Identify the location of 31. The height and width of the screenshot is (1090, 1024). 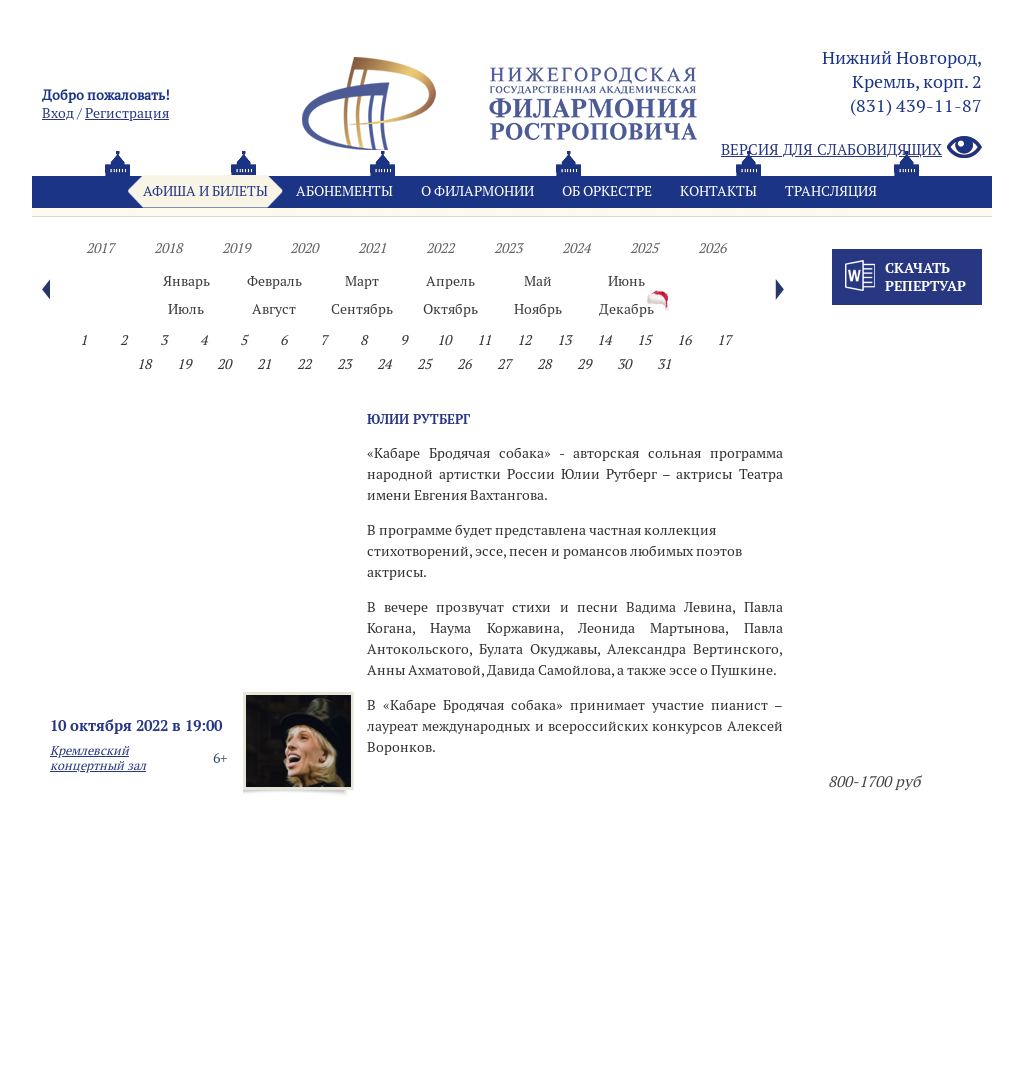
(664, 364).